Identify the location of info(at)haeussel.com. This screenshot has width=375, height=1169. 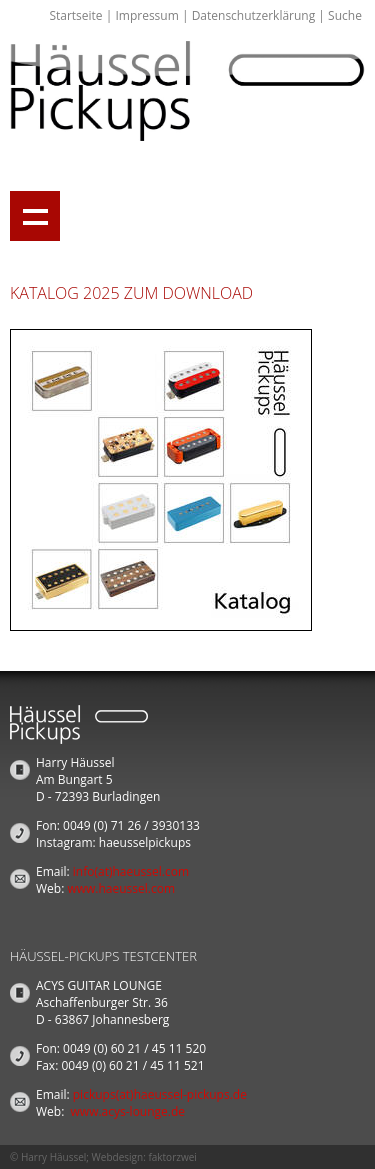
(131, 871).